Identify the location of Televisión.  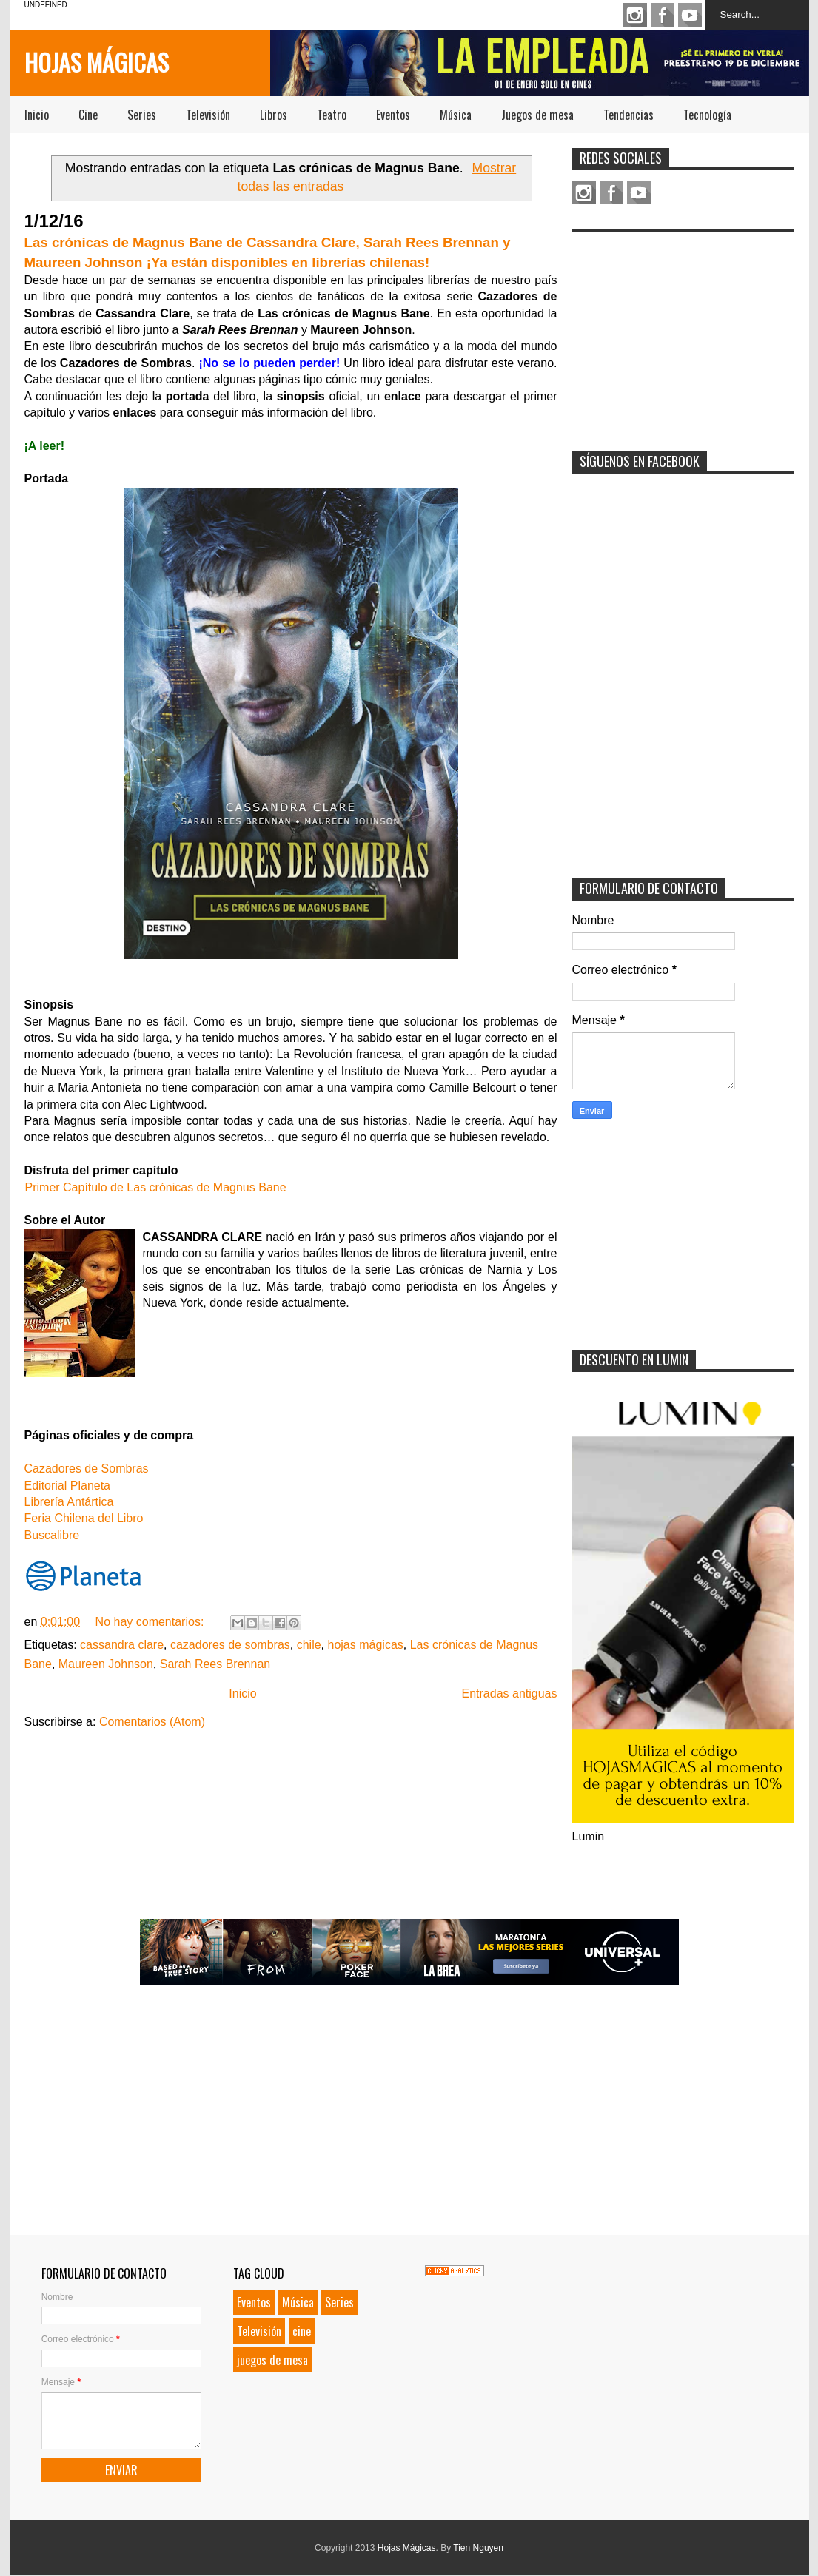
(208, 115).